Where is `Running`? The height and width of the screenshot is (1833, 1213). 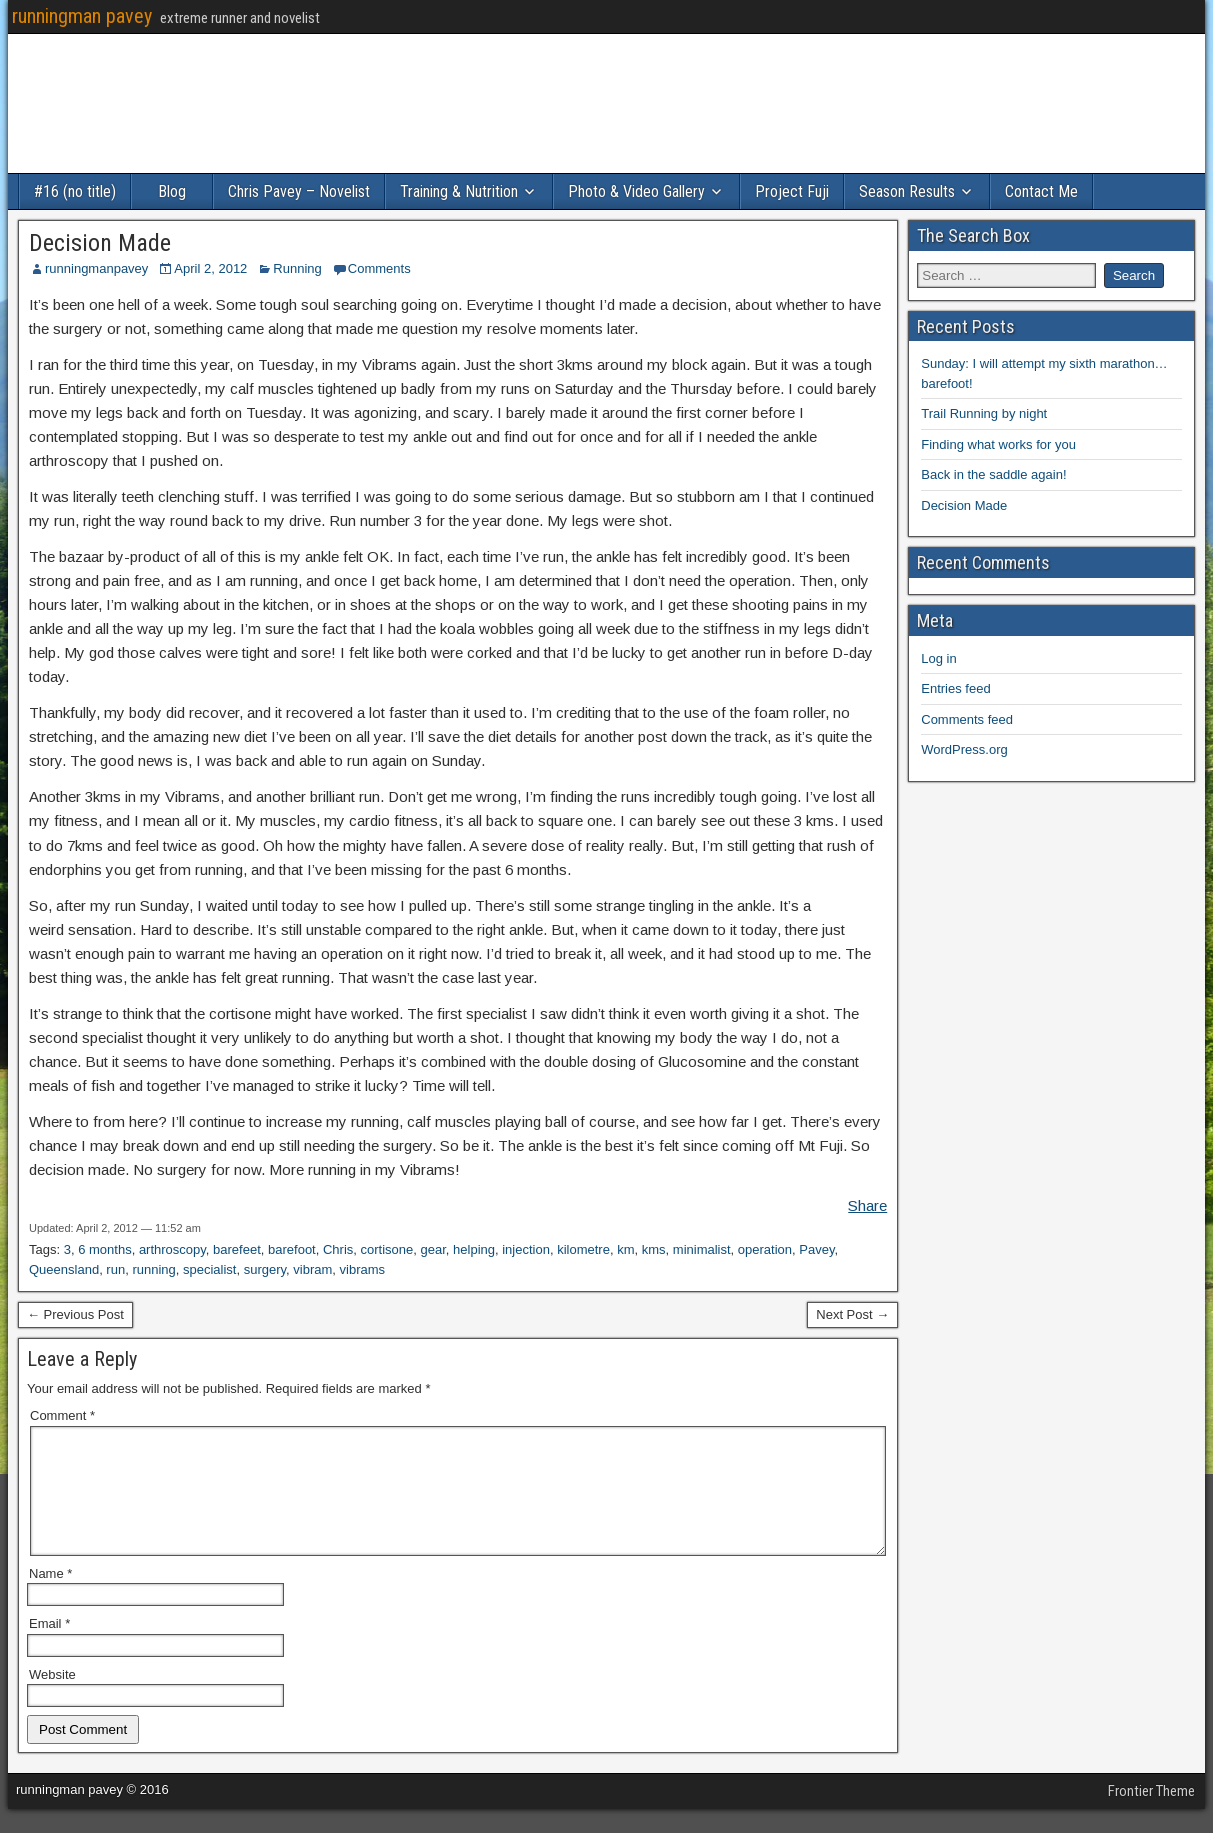 Running is located at coordinates (297, 268).